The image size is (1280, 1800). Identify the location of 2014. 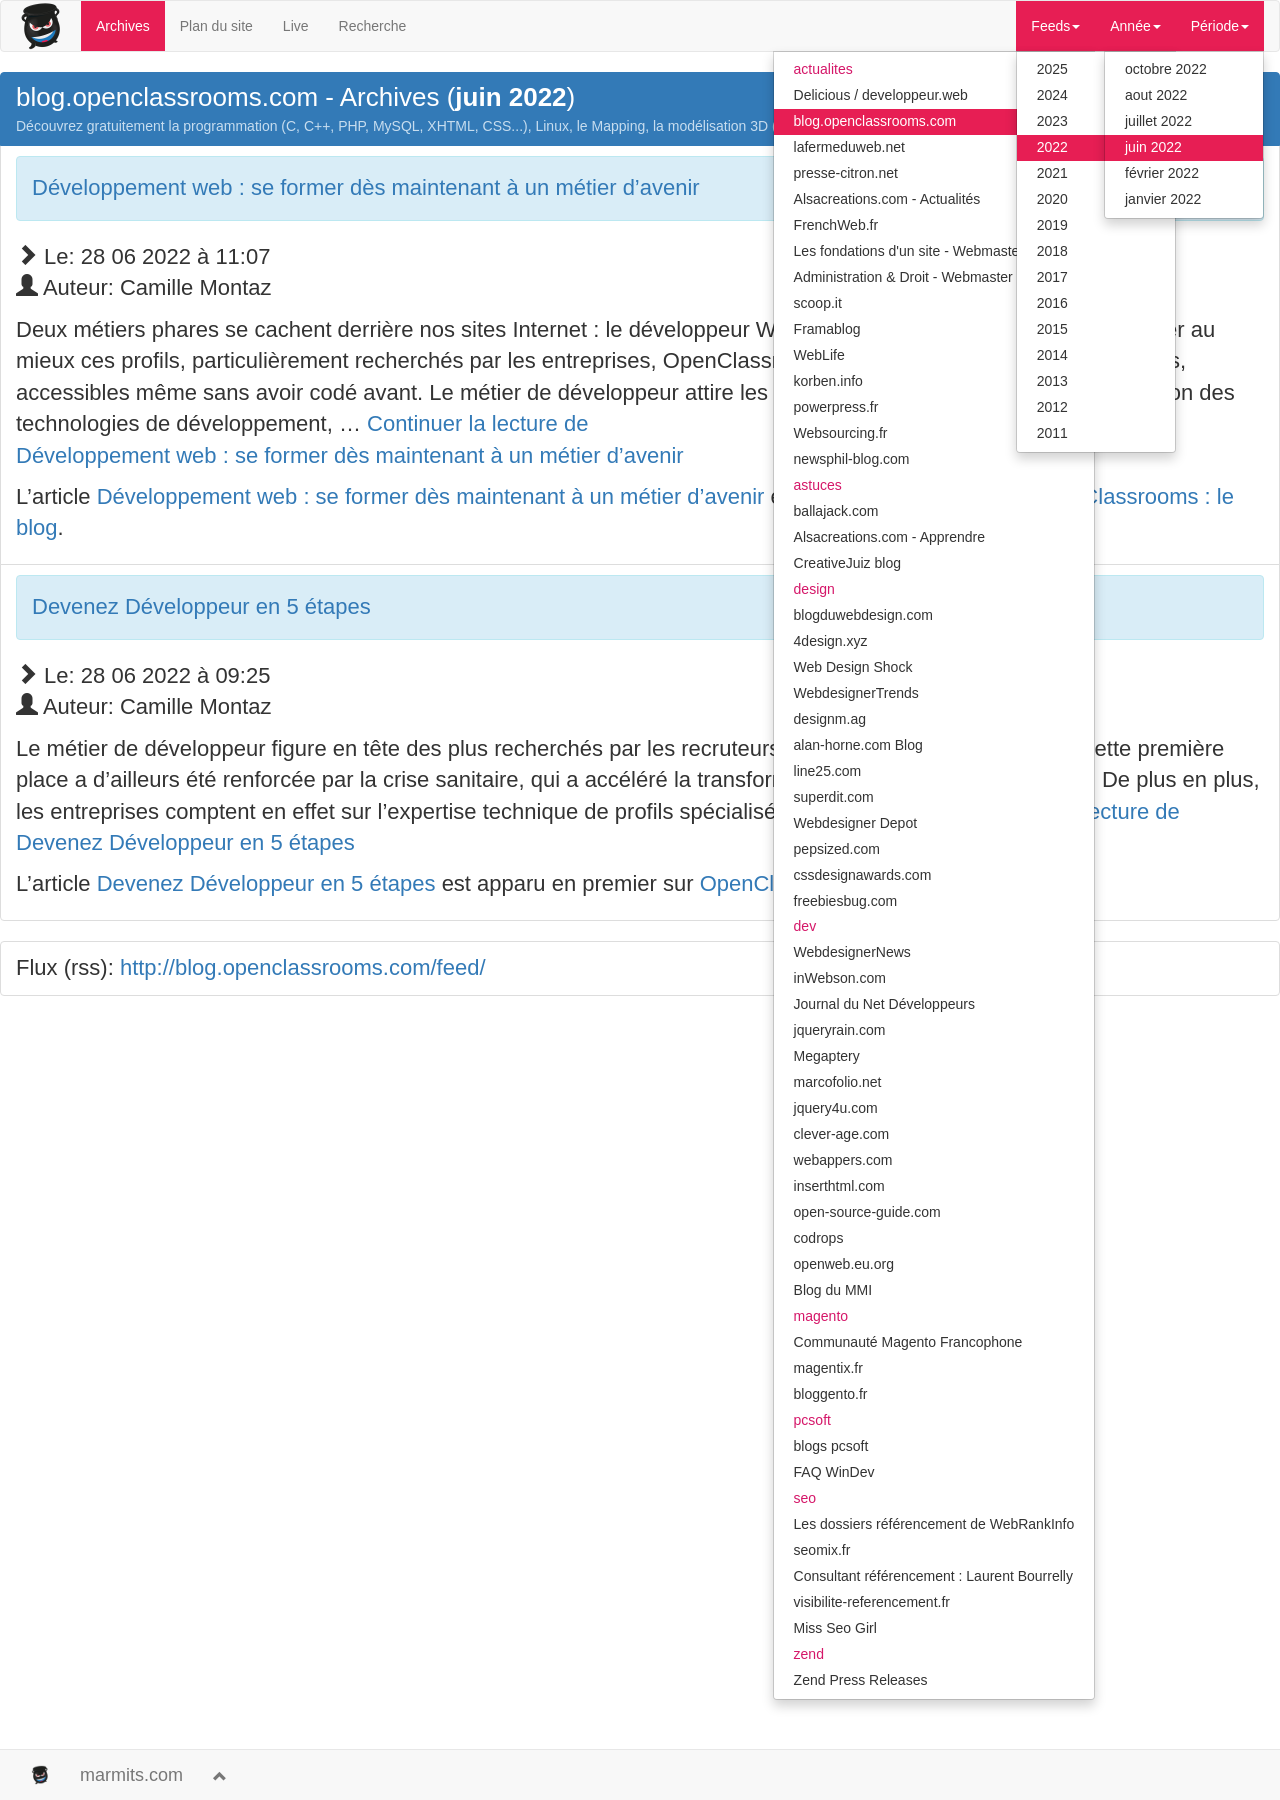
(1052, 355).